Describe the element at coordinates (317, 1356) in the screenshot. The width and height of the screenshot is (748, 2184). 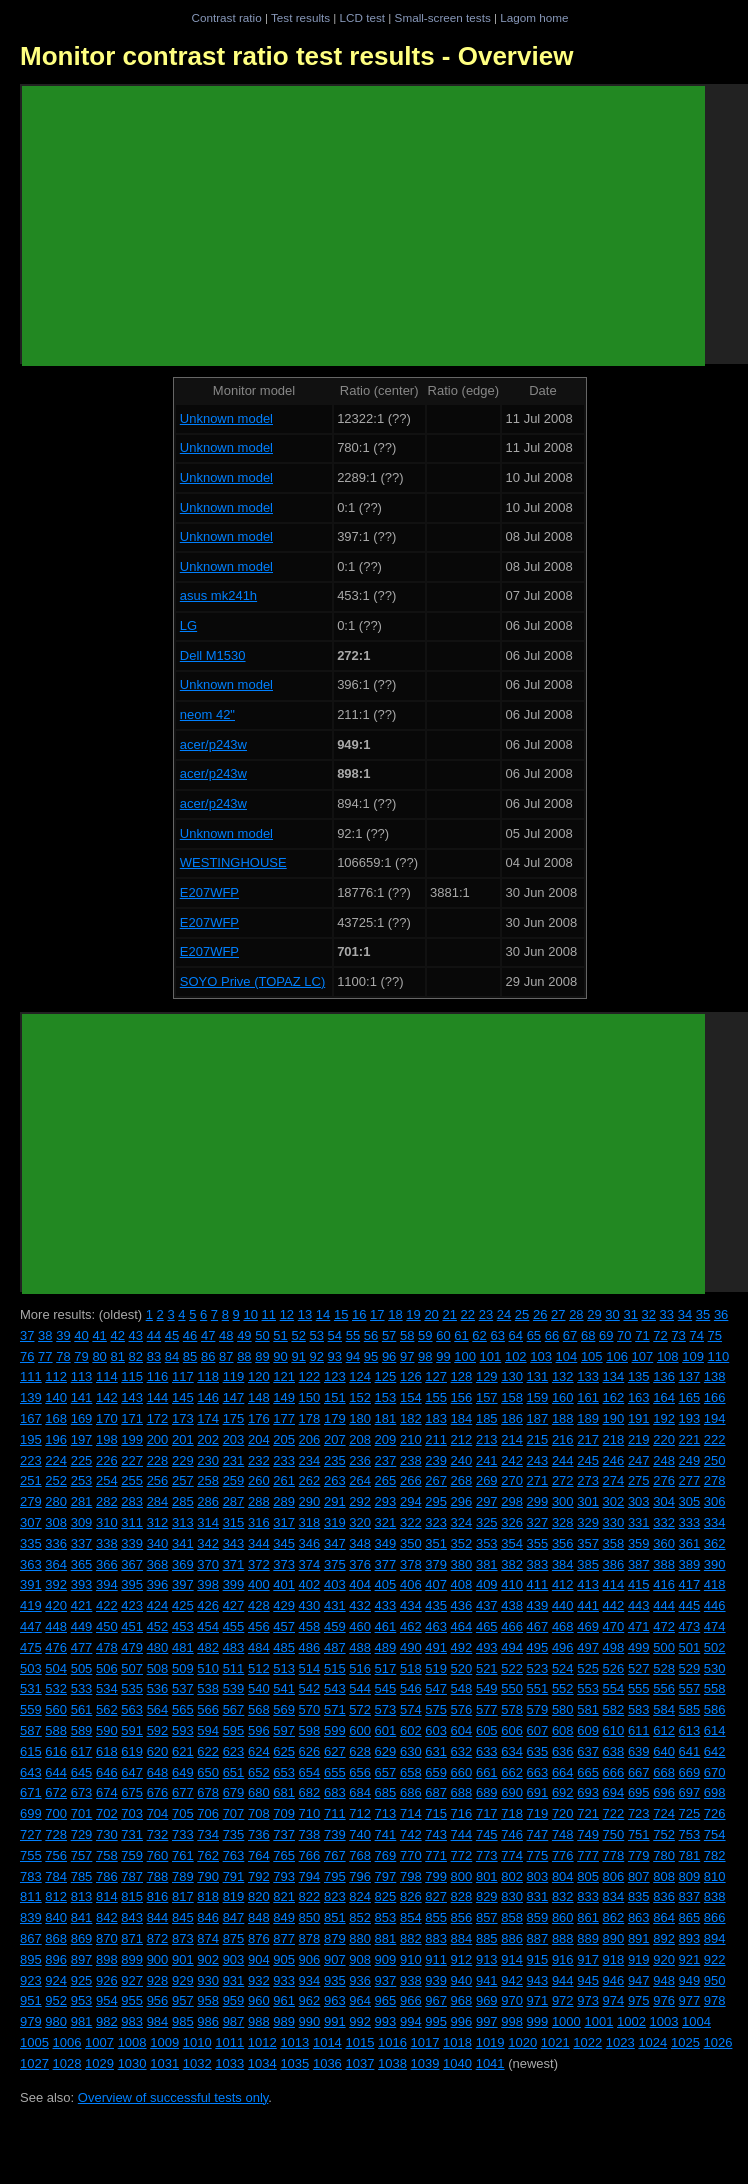
I see `92` at that location.